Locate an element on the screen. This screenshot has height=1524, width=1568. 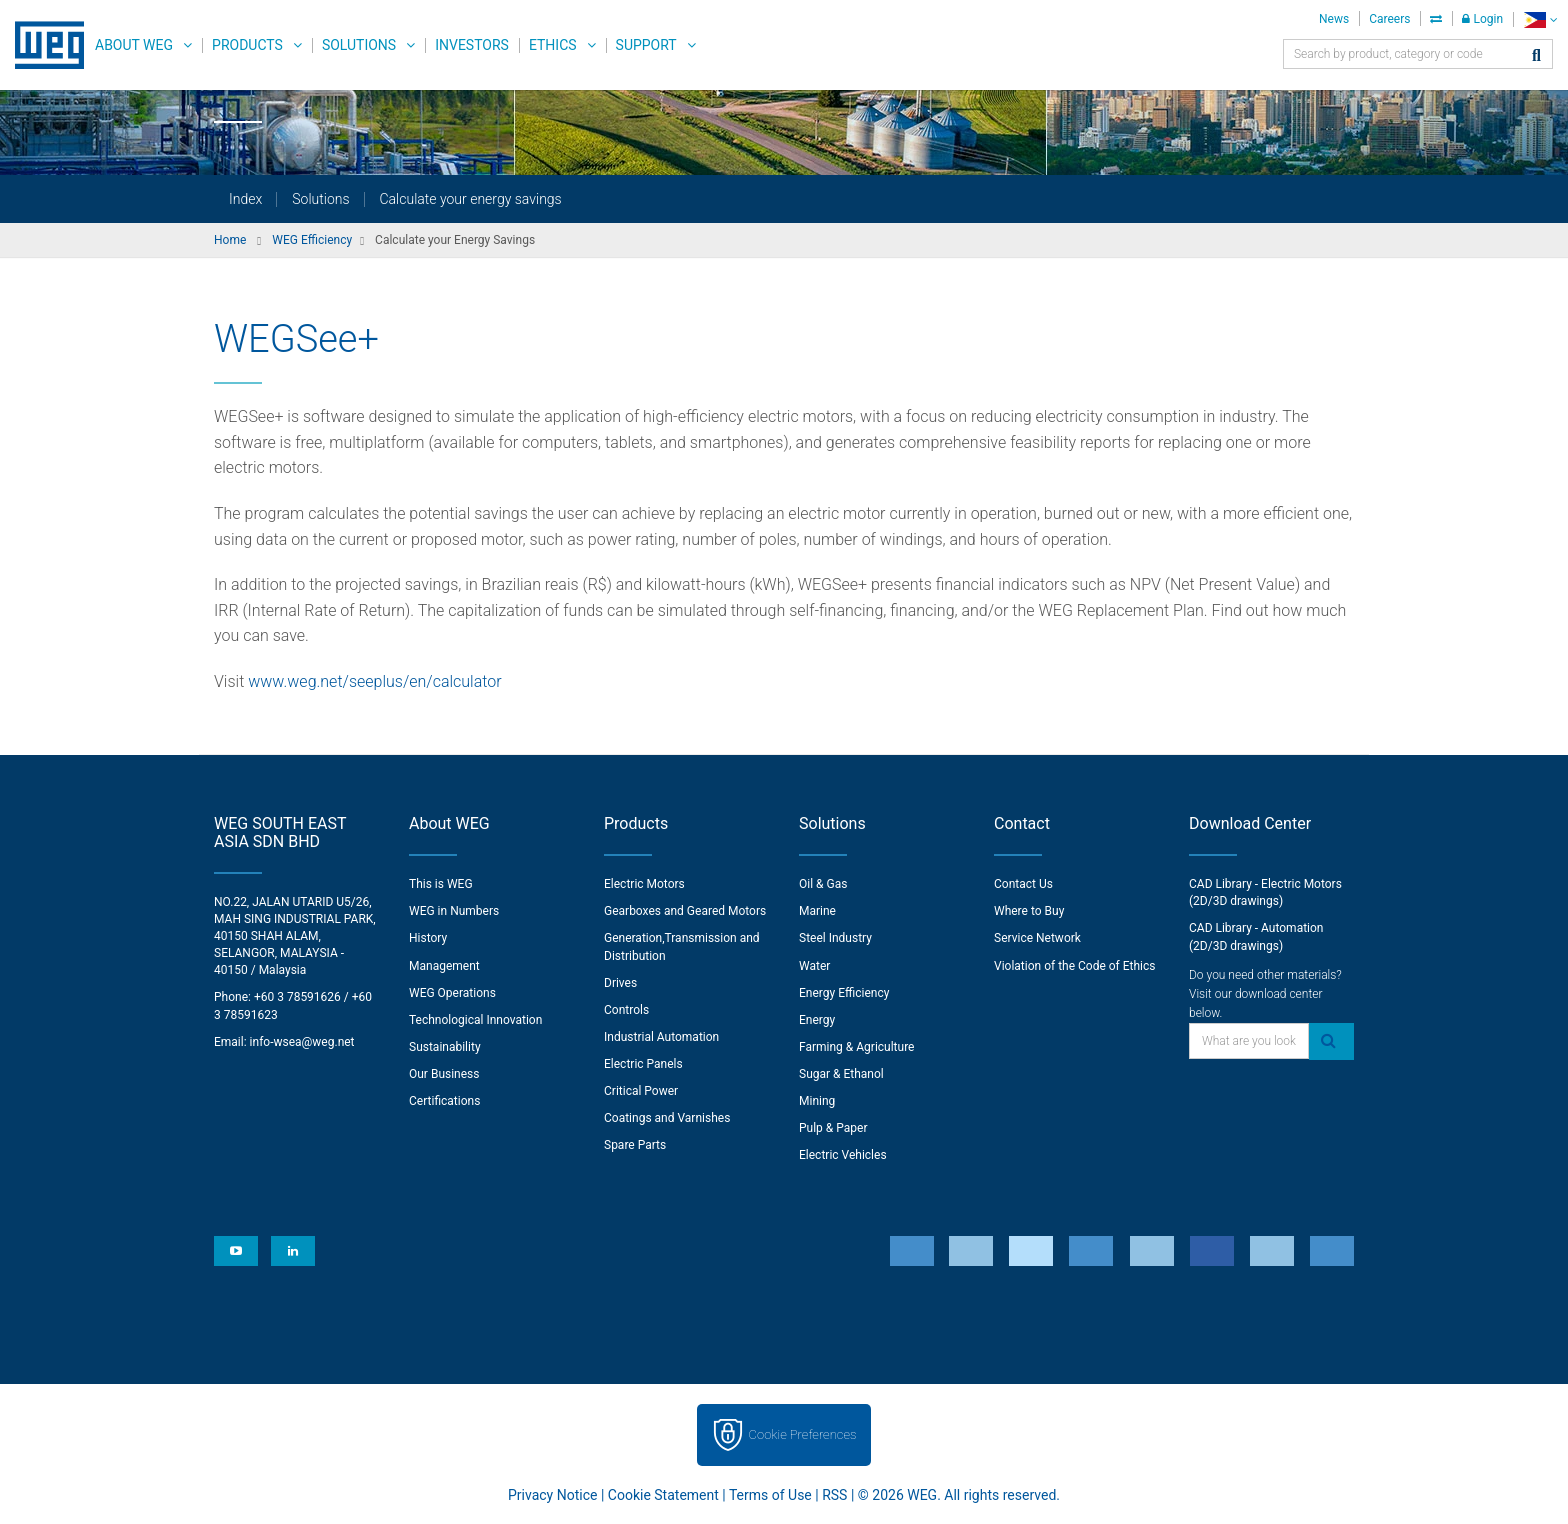
News is located at coordinates (1334, 19).